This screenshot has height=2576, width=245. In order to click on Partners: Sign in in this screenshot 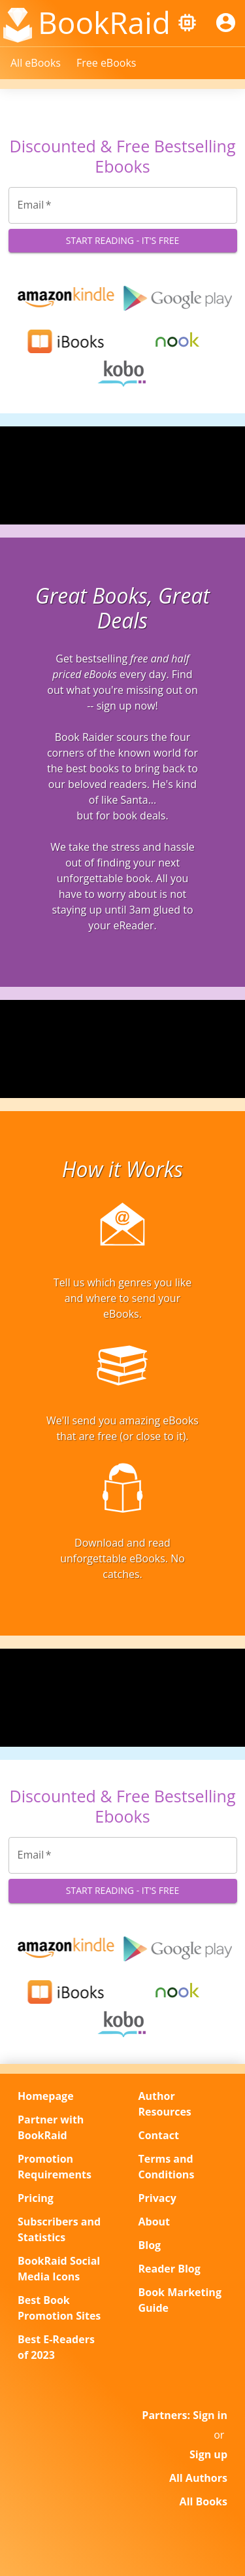, I will do `click(184, 2415)`.